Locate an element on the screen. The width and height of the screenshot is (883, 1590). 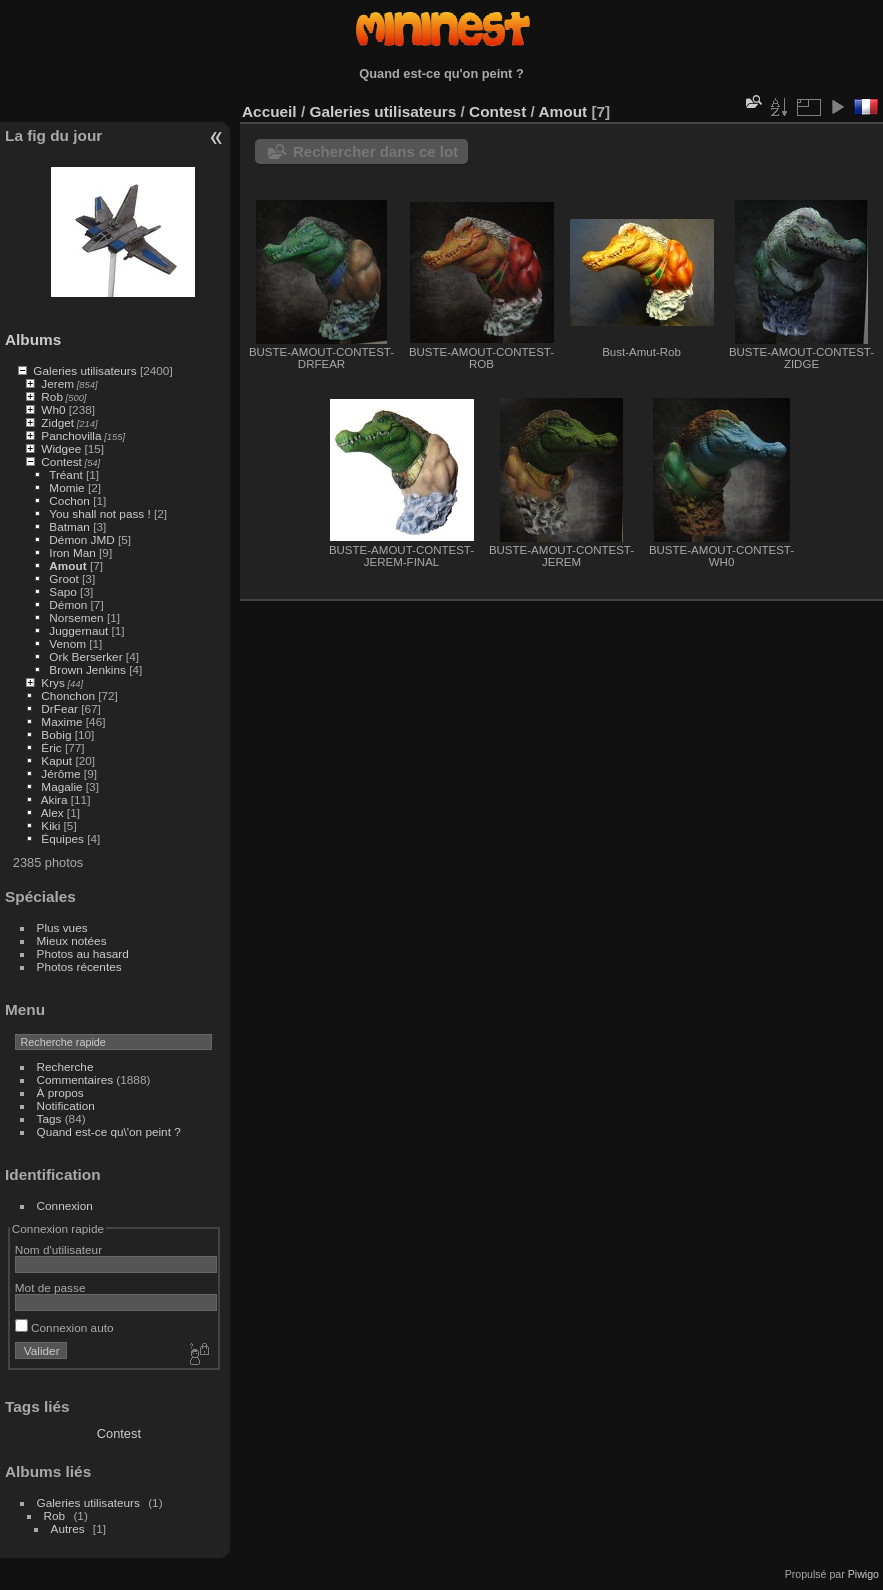
Plus vues is located at coordinates (62, 927).